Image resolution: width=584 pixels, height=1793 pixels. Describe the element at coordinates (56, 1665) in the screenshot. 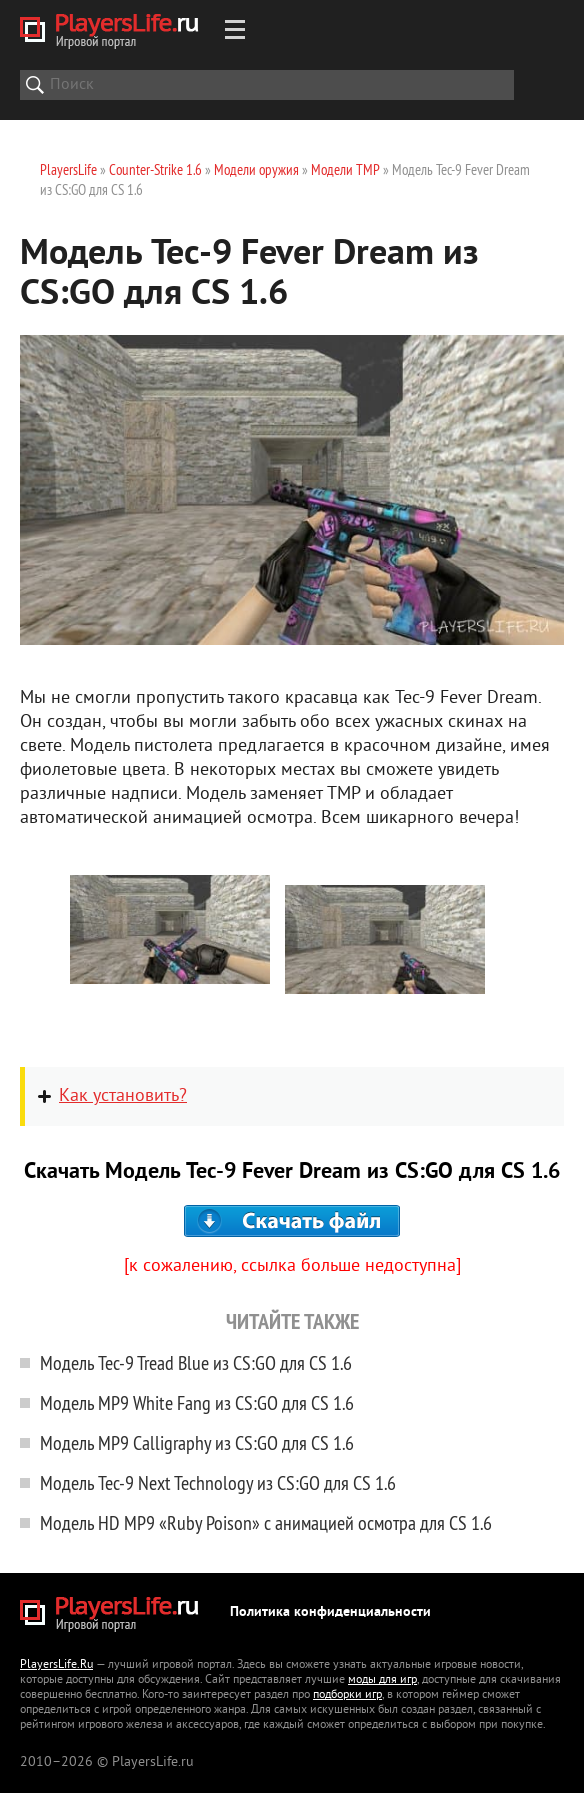

I see `PlayersLife.Ru` at that location.